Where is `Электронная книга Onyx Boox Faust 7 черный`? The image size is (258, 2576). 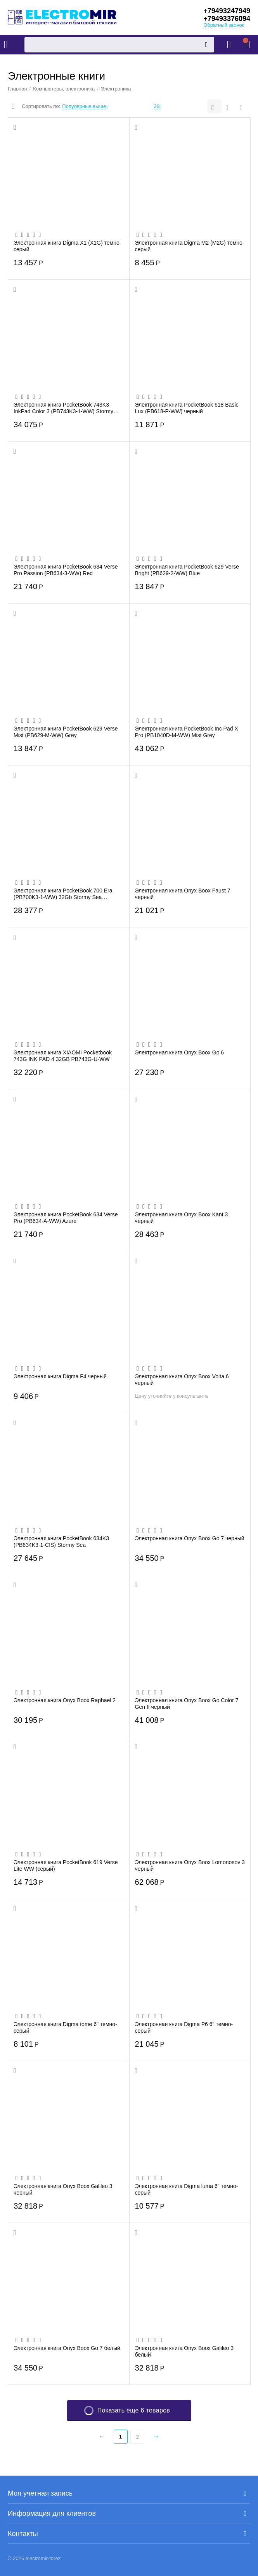 Электронная книга Onyx Boox Faust 7 черный is located at coordinates (182, 893).